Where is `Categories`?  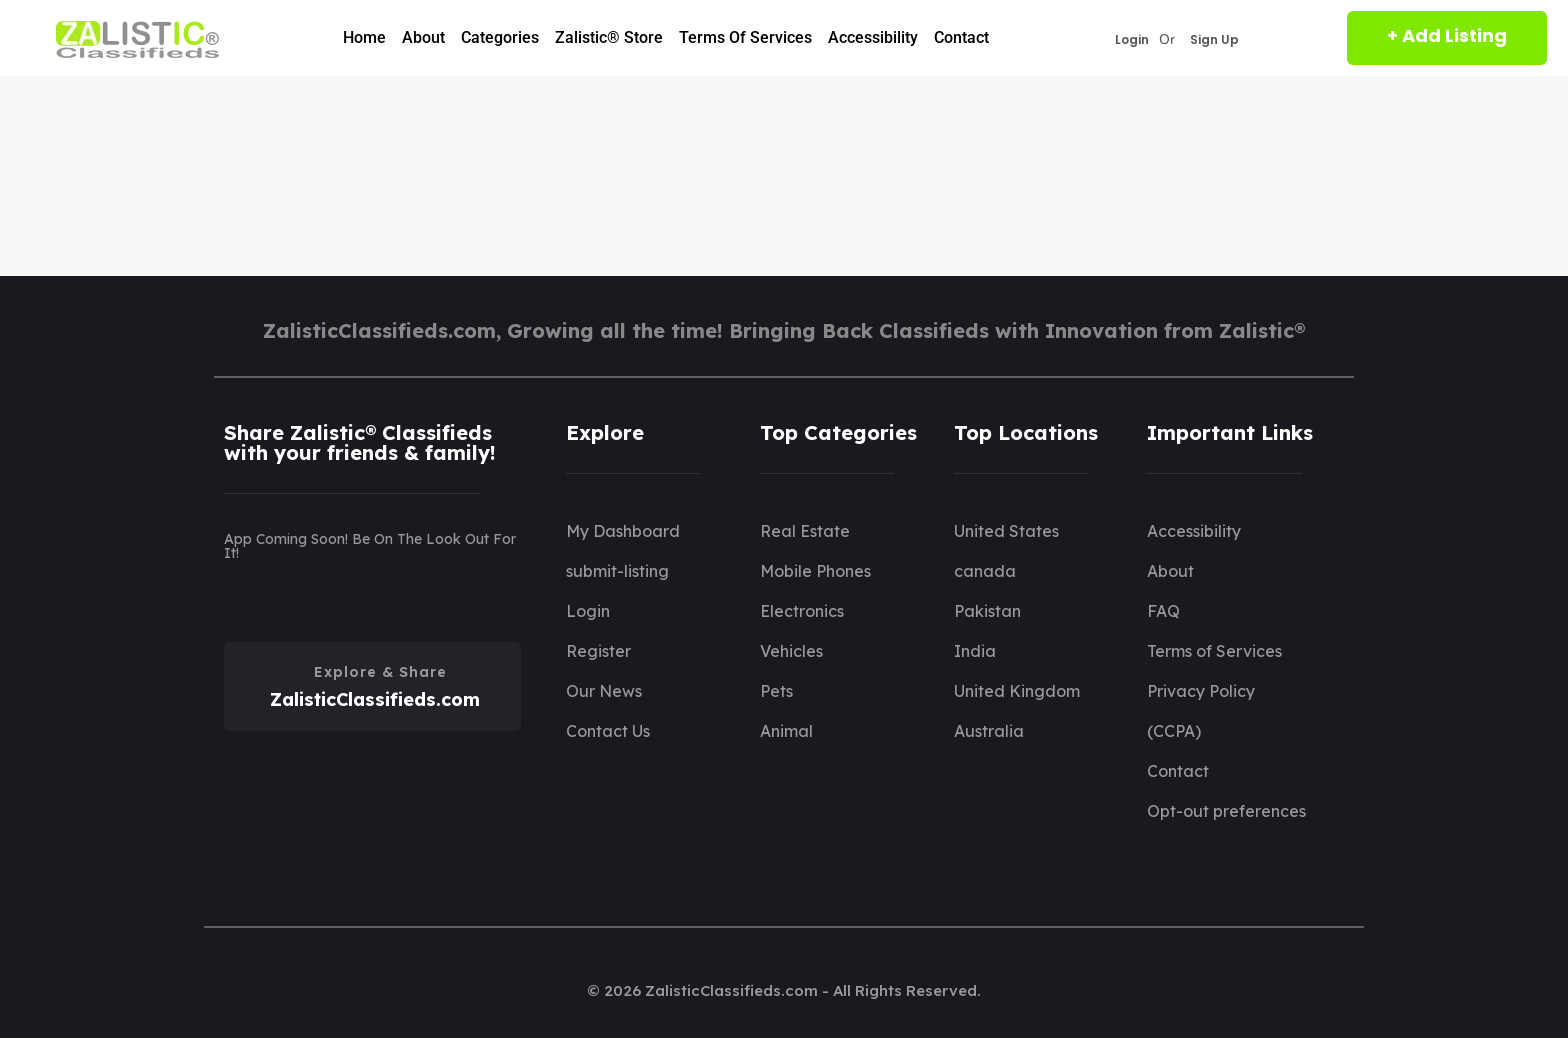
Categories is located at coordinates (500, 37).